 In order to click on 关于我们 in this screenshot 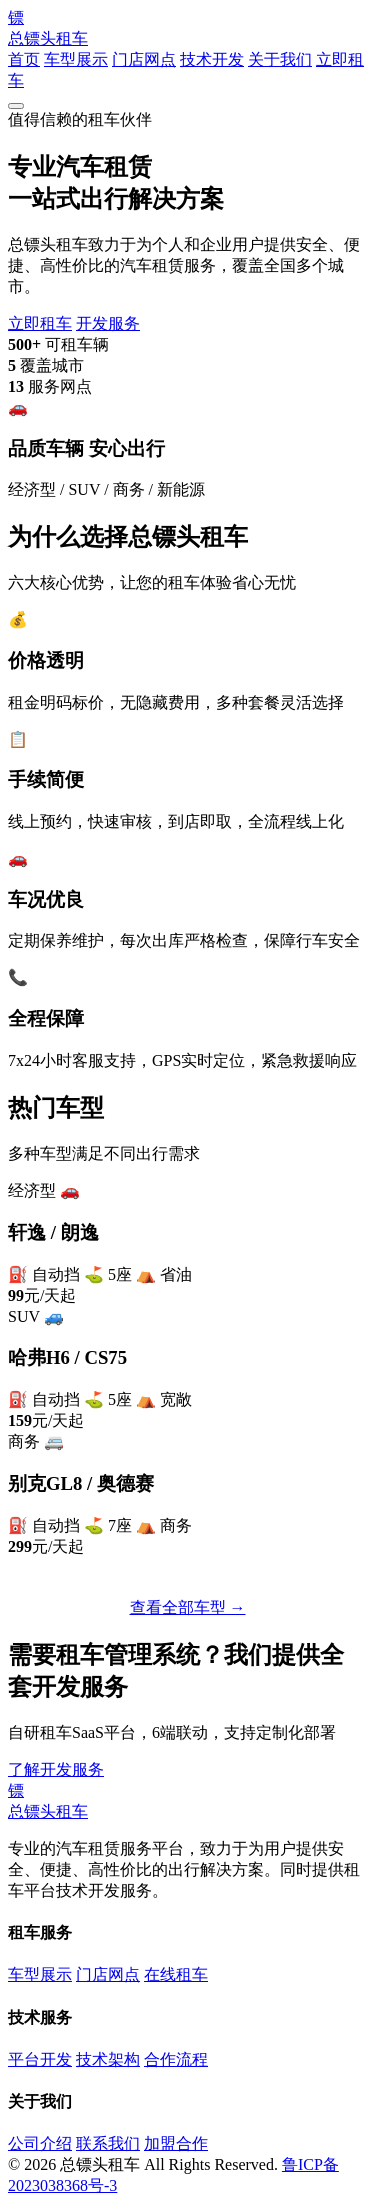, I will do `click(280, 59)`.